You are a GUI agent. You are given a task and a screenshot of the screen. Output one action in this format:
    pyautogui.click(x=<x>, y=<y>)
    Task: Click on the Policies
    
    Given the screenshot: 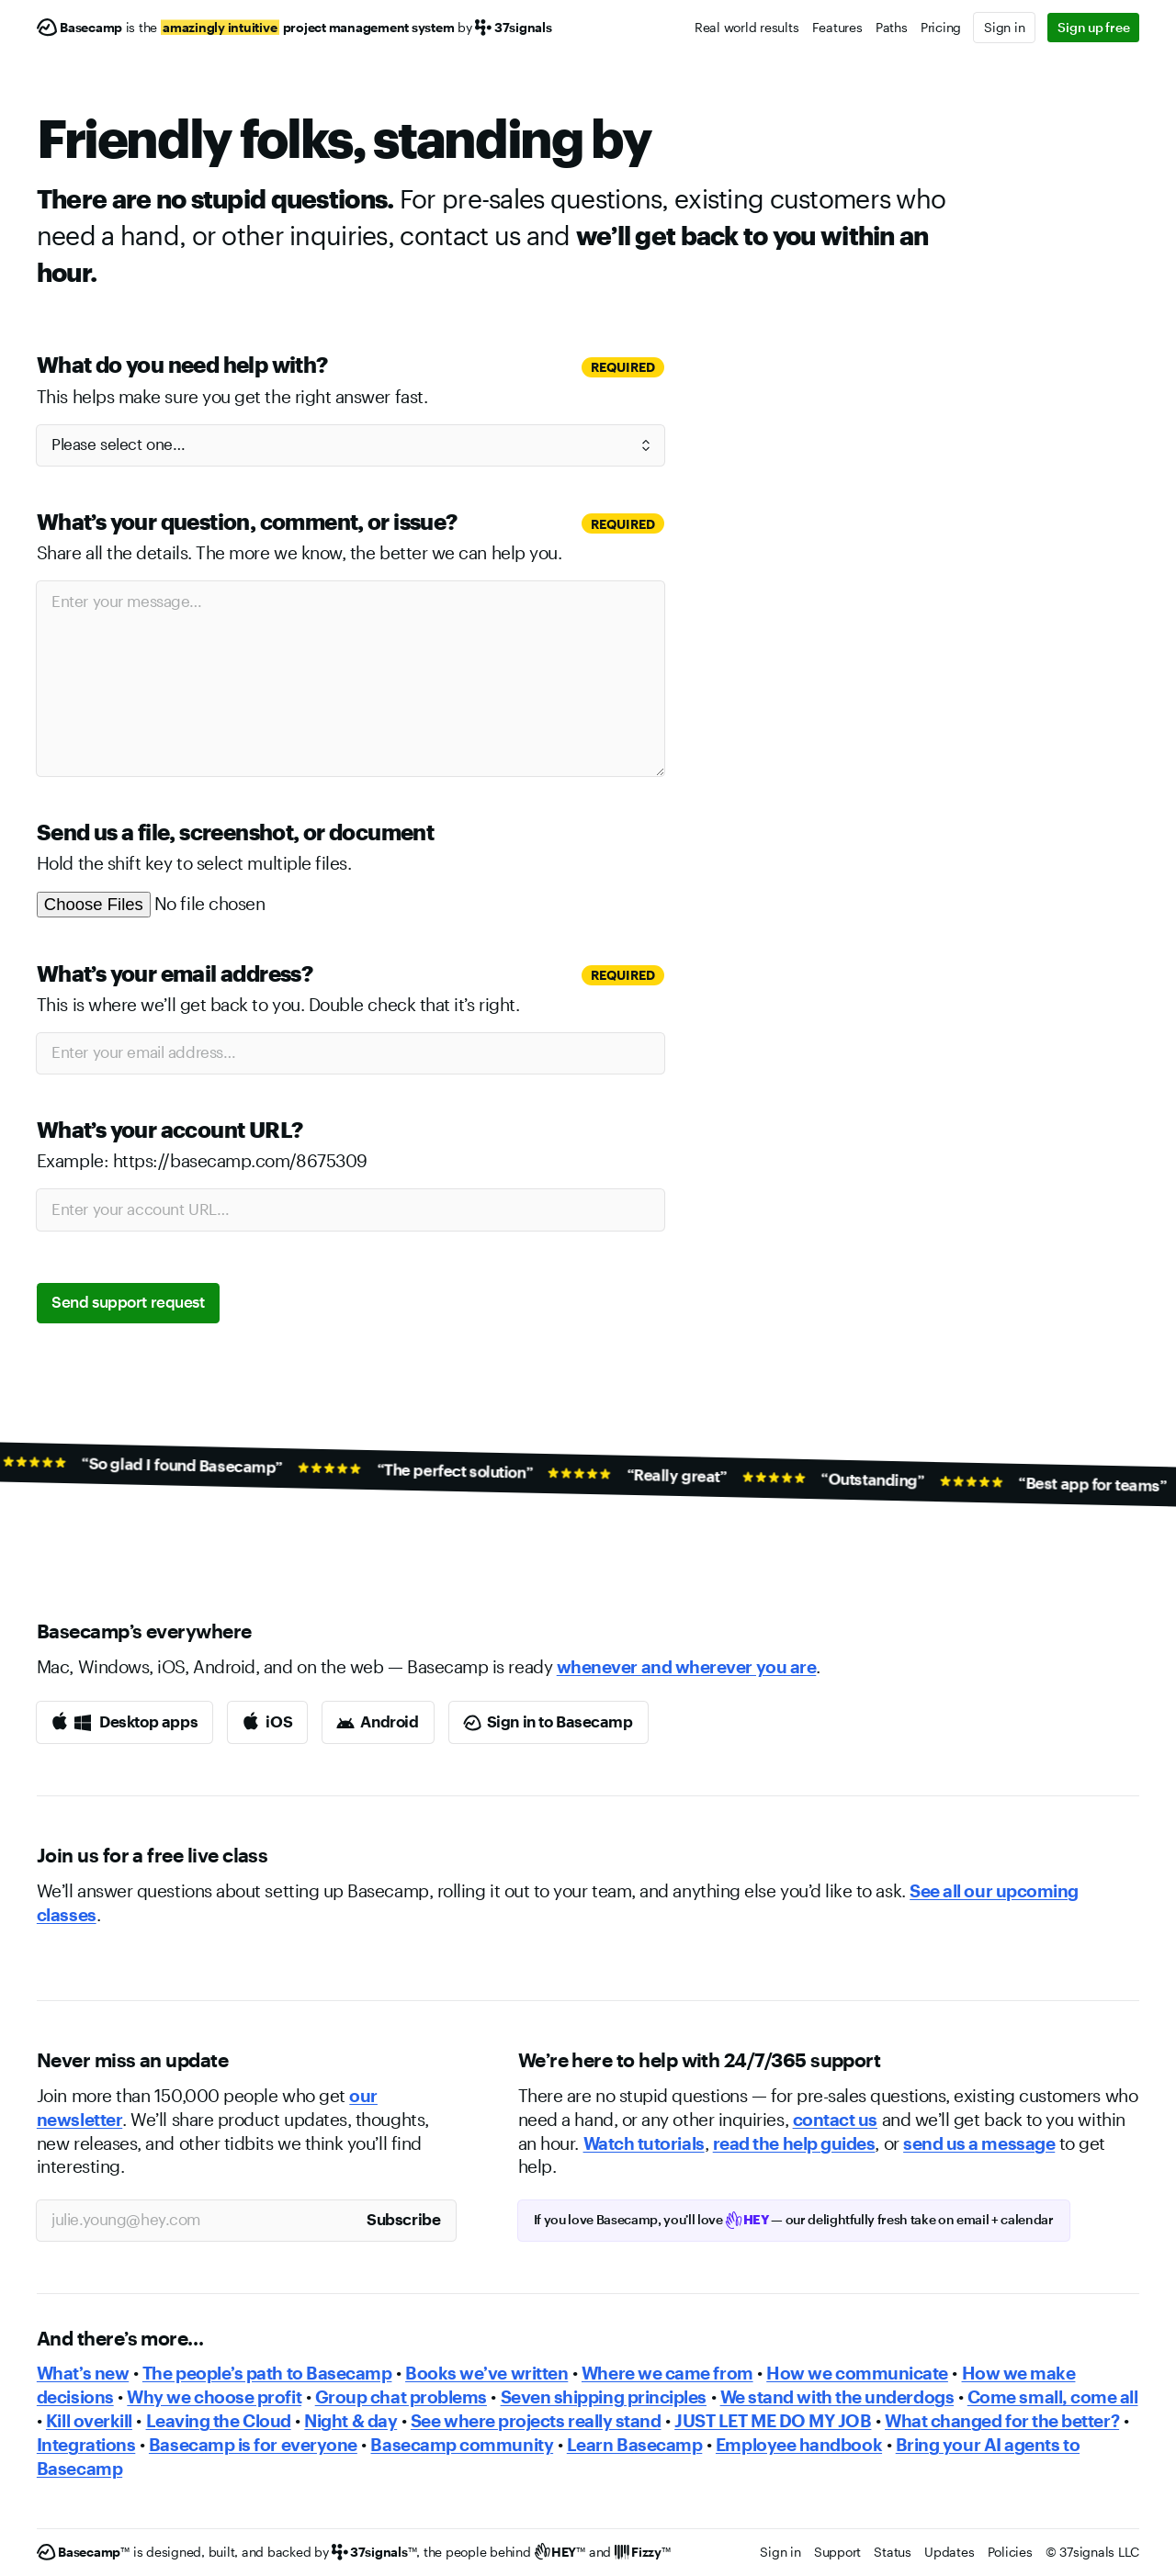 What is the action you would take?
    pyautogui.click(x=1010, y=2551)
    